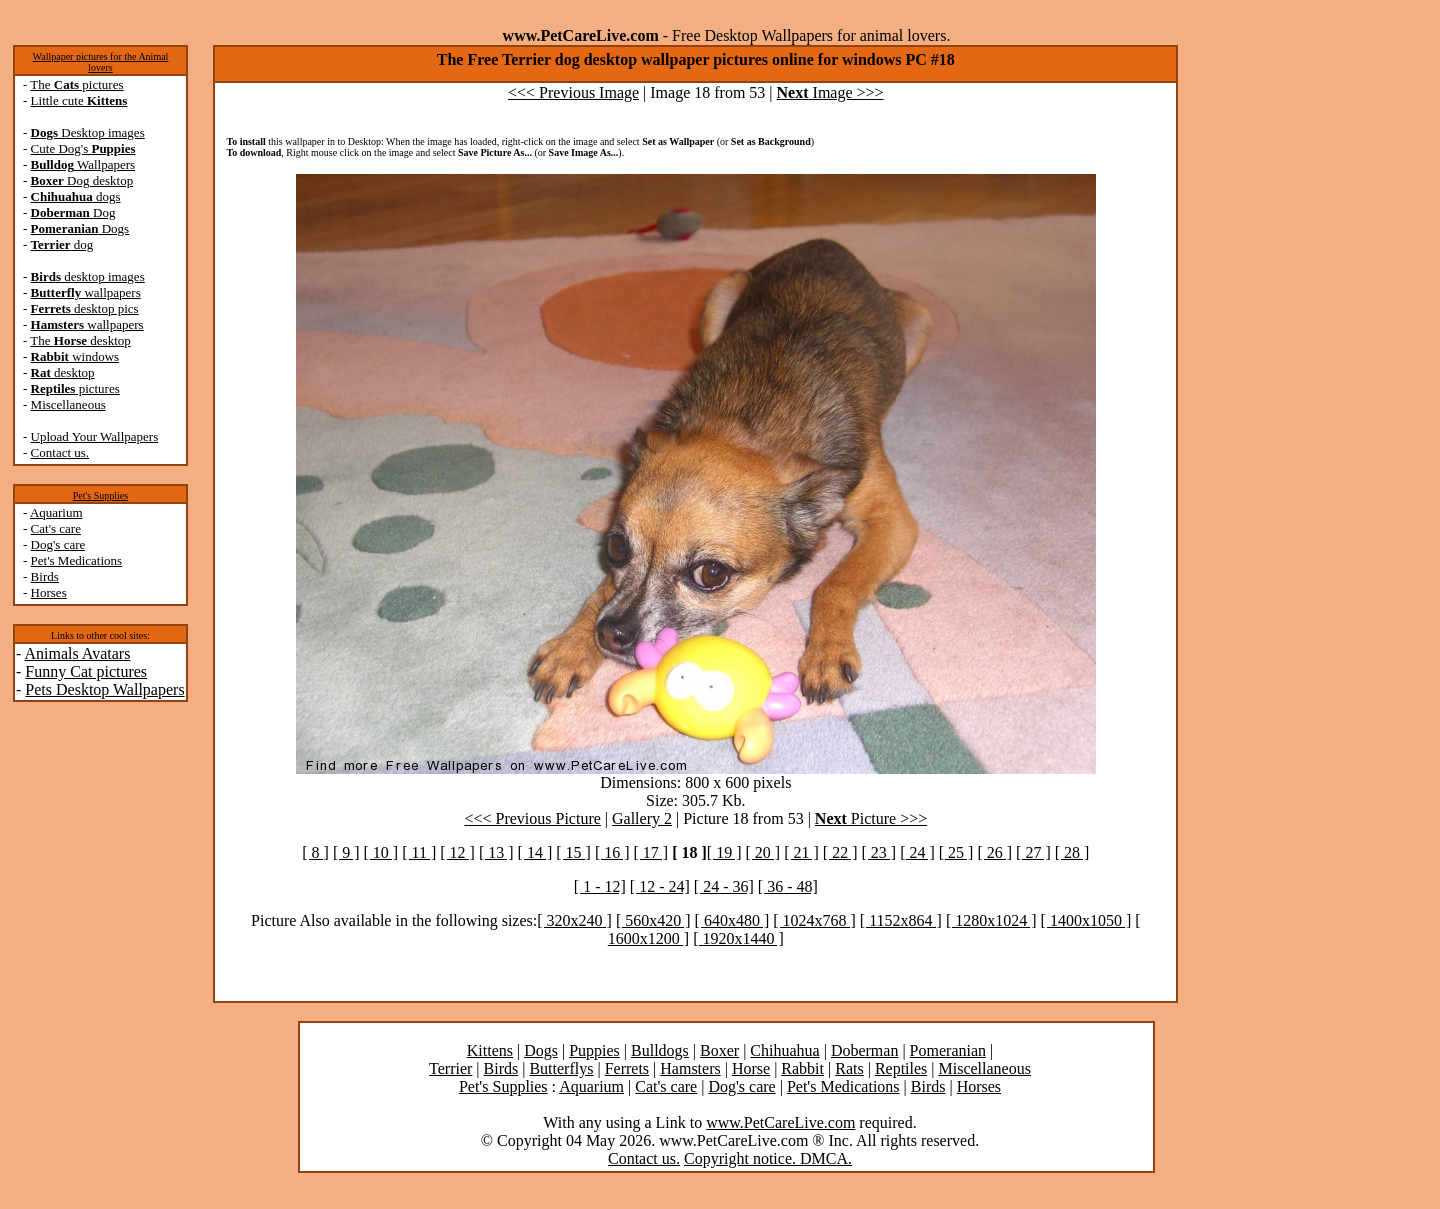 This screenshot has width=1440, height=1209. Describe the element at coordinates (574, 920) in the screenshot. I see `[ 320x240 ]` at that location.